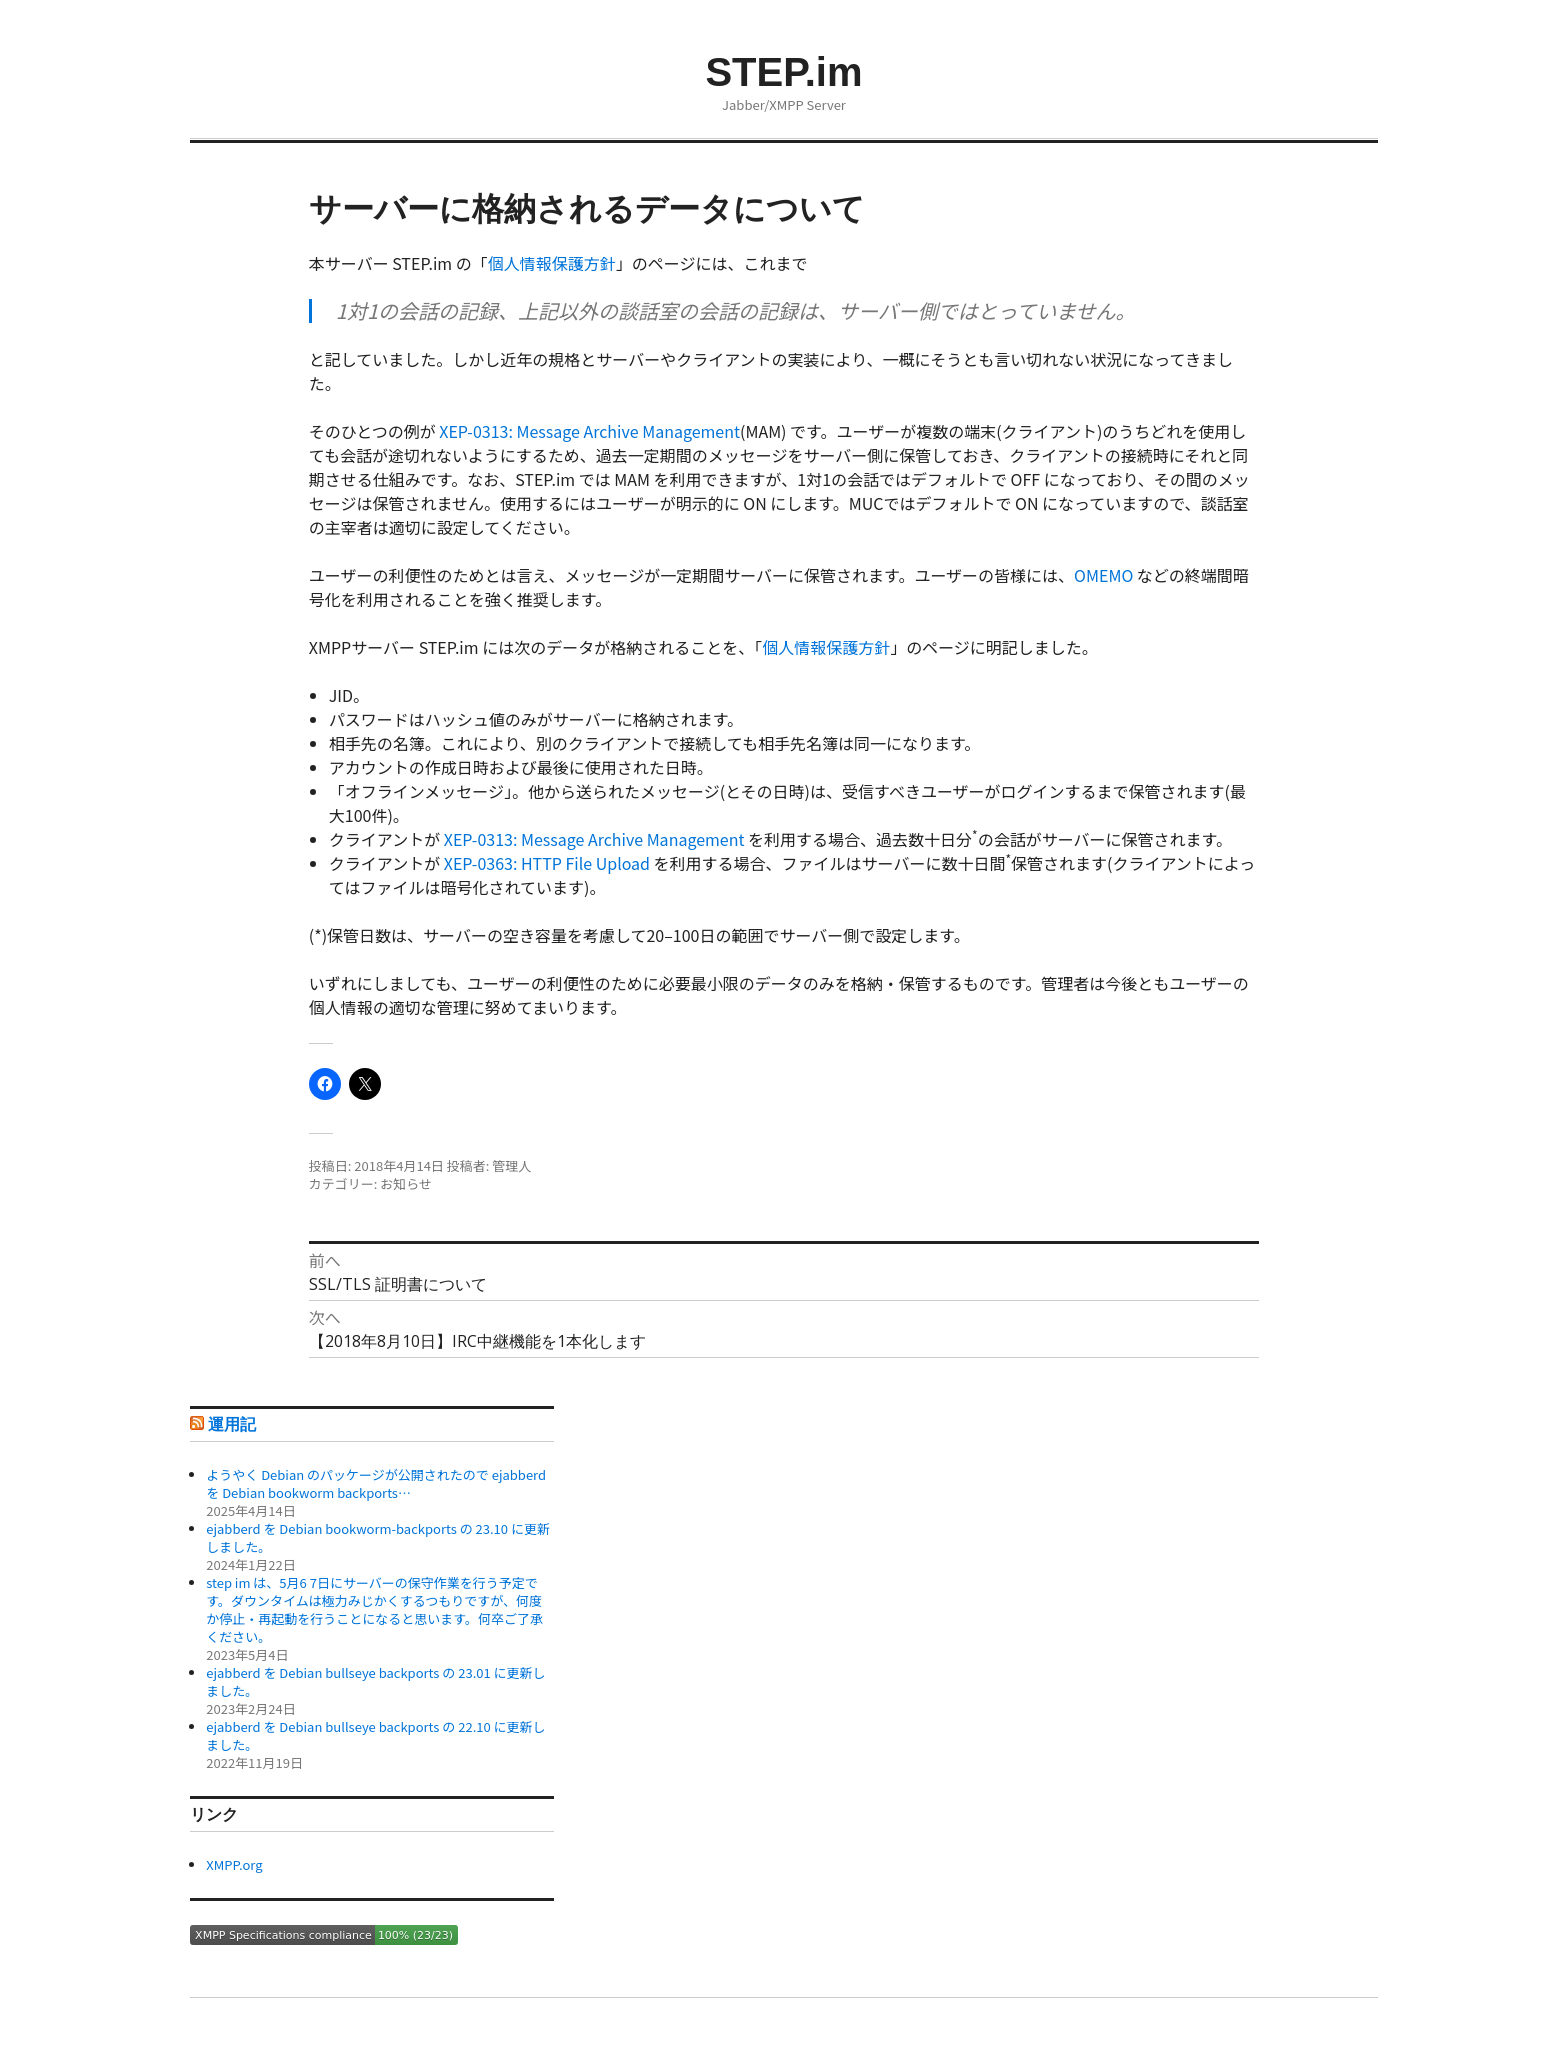 This screenshot has width=1568, height=2046. What do you see at coordinates (376, 1483) in the screenshot?
I see `ようやく Debian のパッケージが公開されたので ejabberd を Debian bookworm backports…` at bounding box center [376, 1483].